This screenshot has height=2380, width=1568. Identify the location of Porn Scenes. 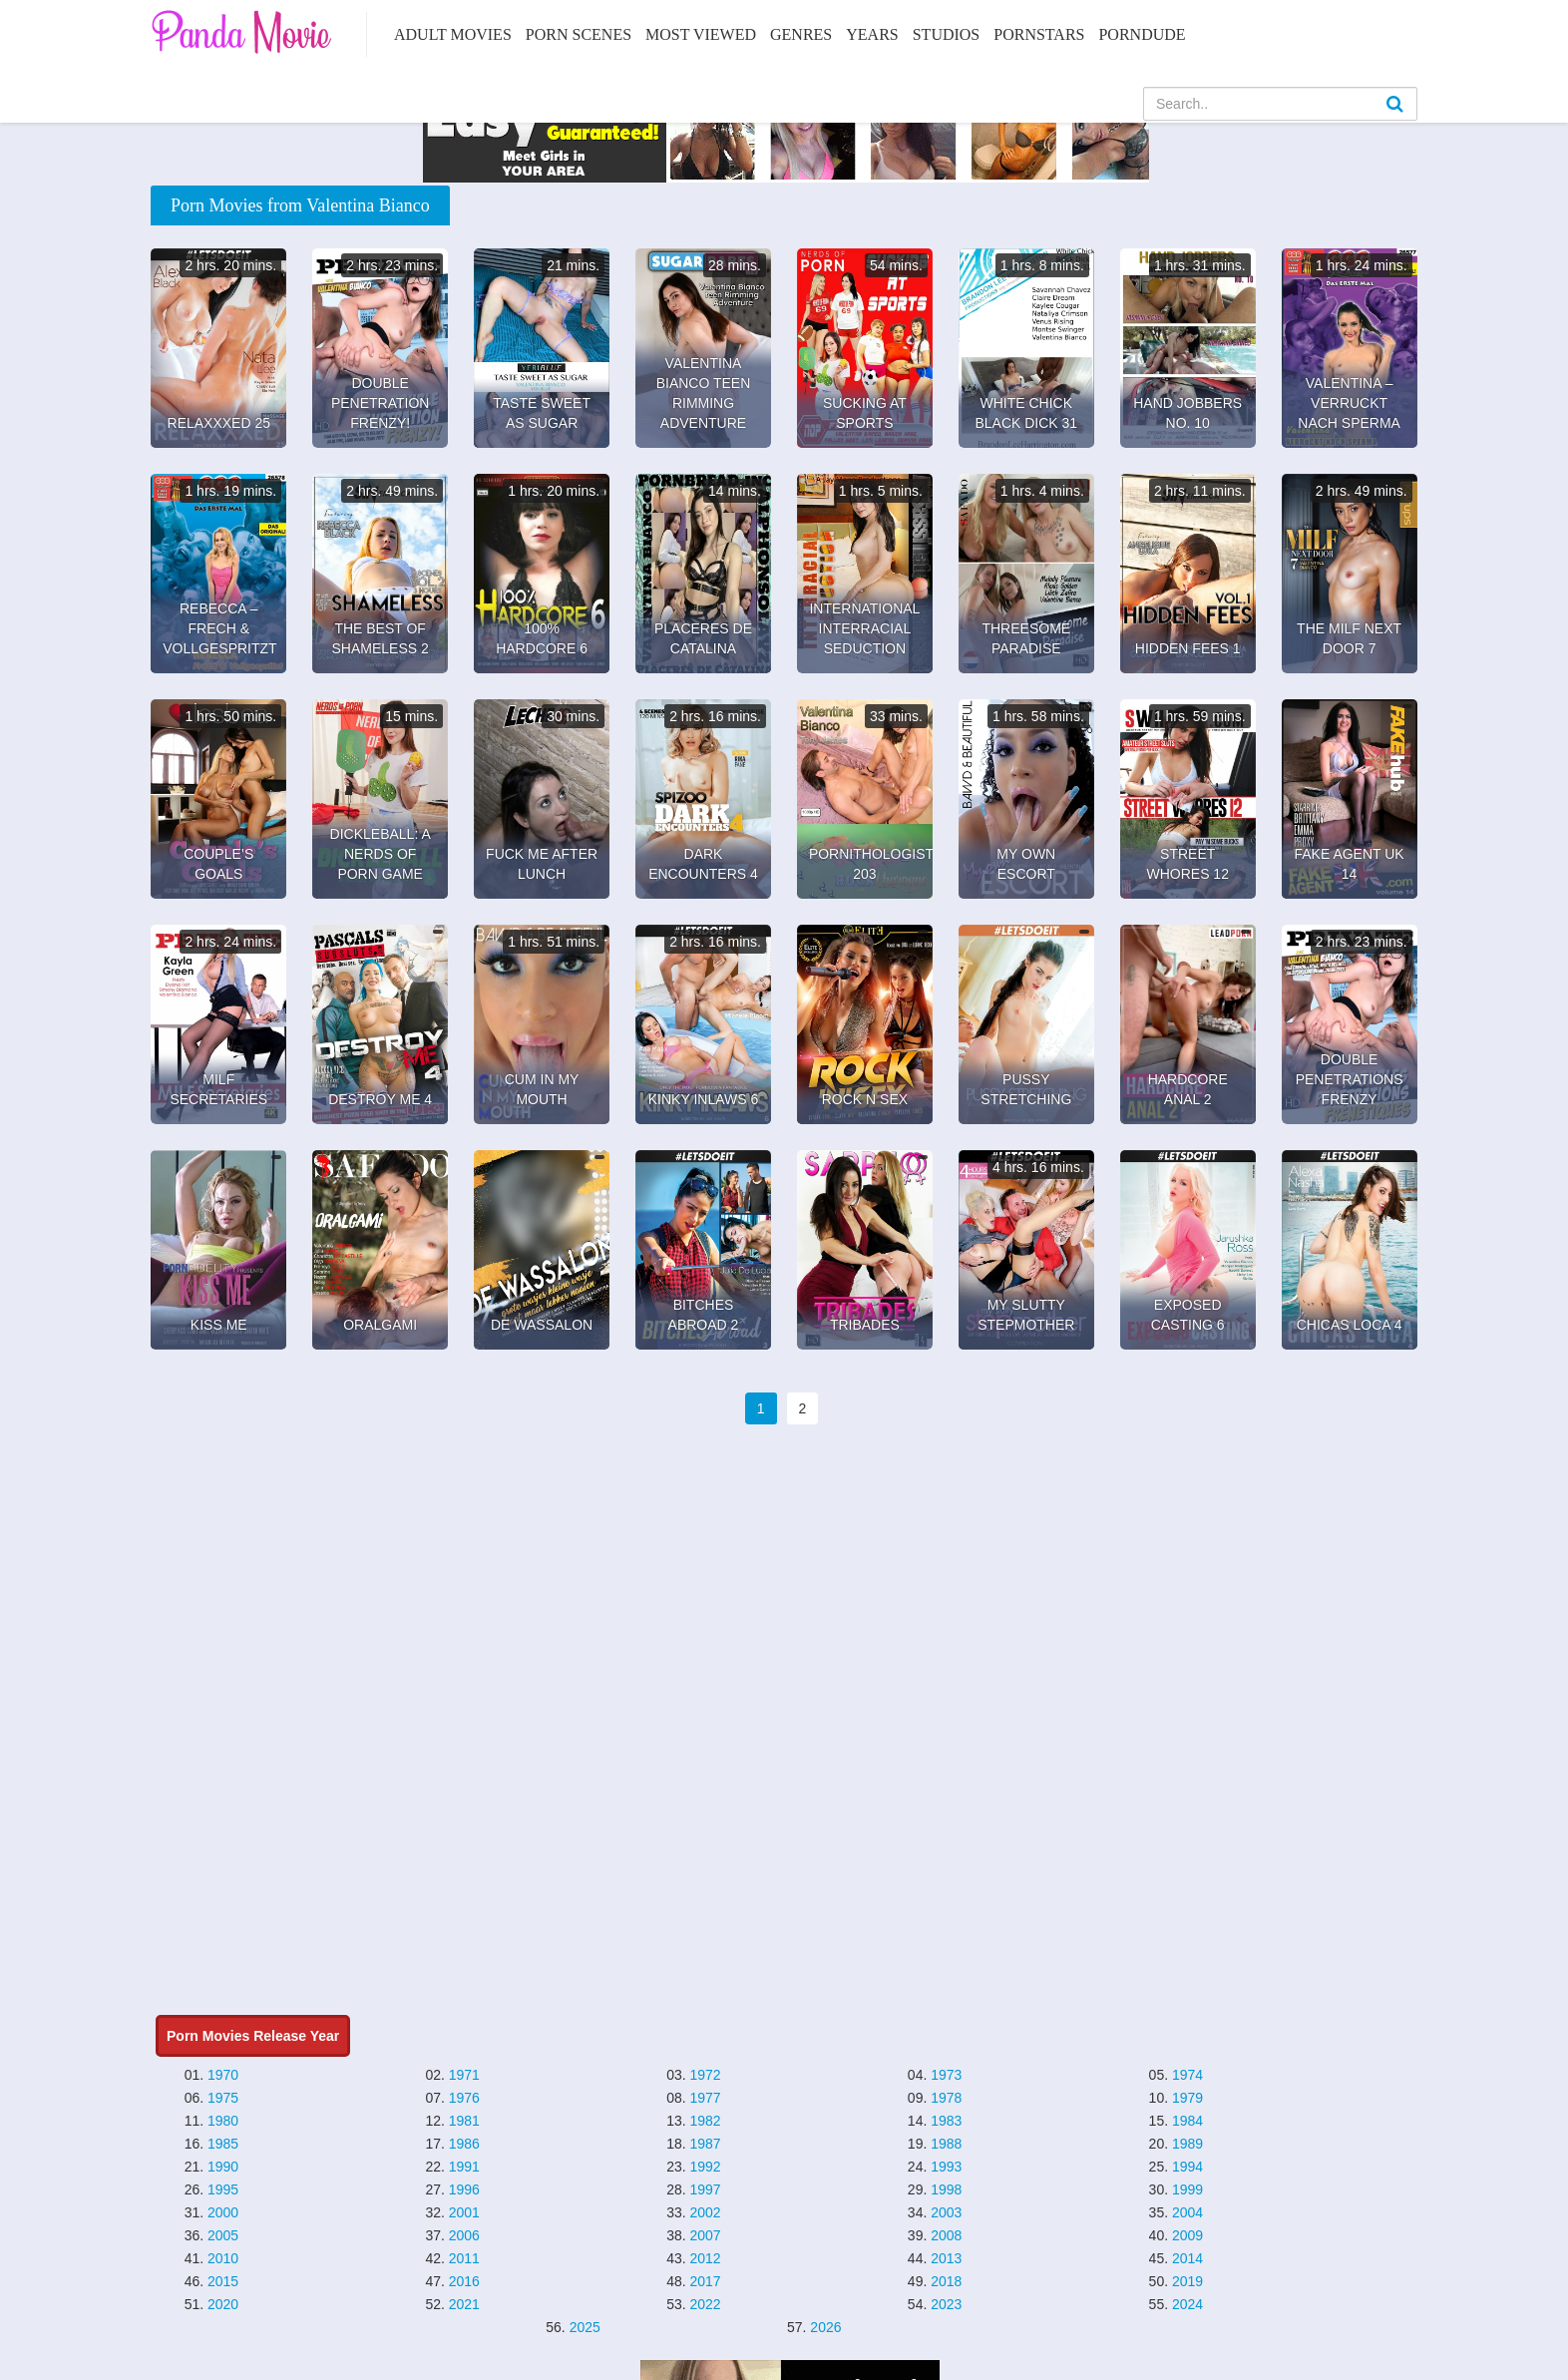
(578, 34).